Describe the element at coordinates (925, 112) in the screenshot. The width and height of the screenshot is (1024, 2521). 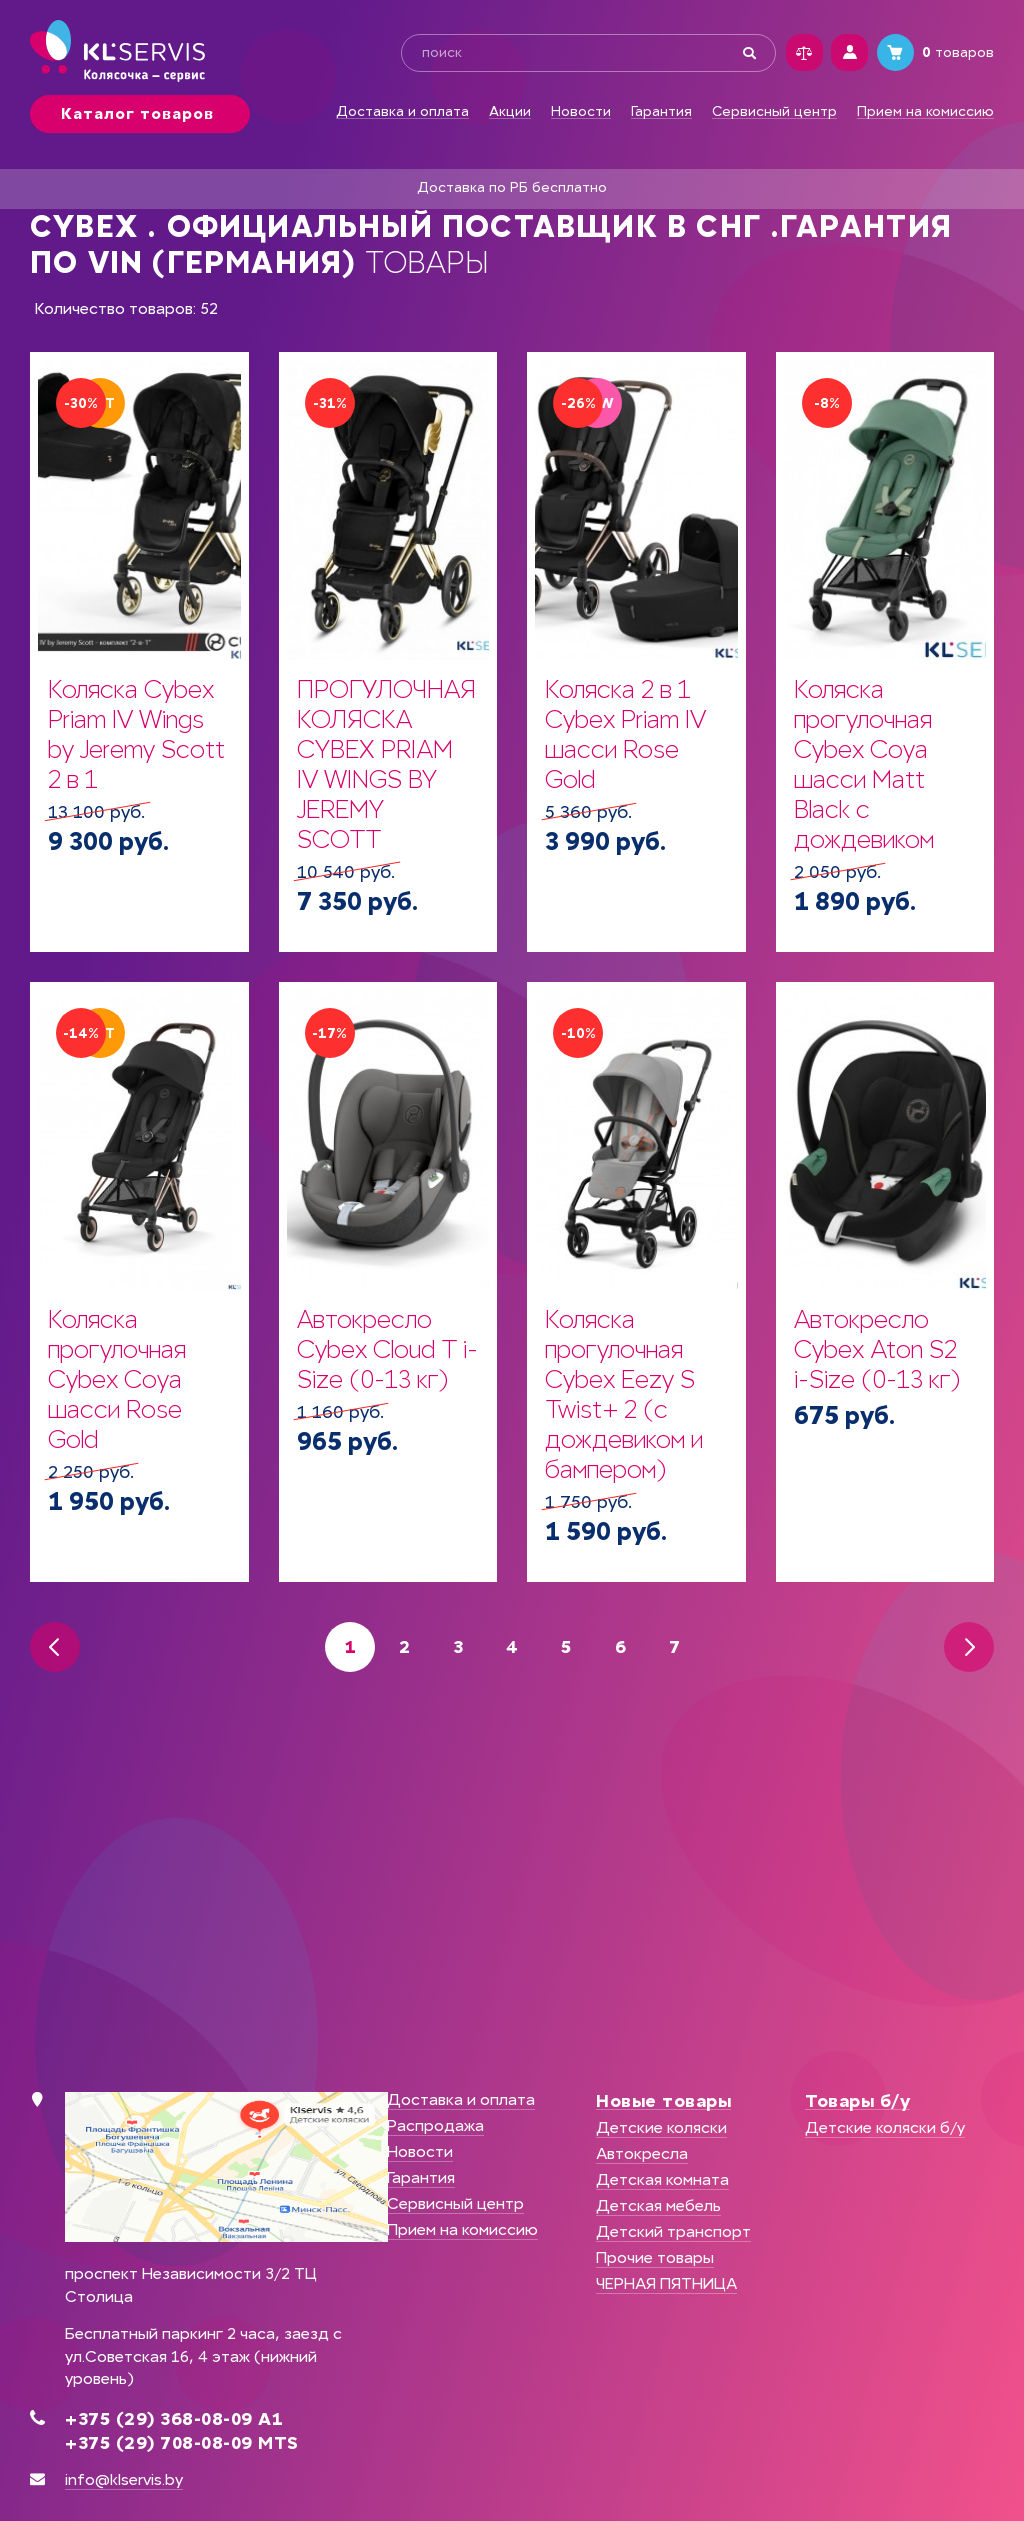
I see `Прием на комиссию` at that location.